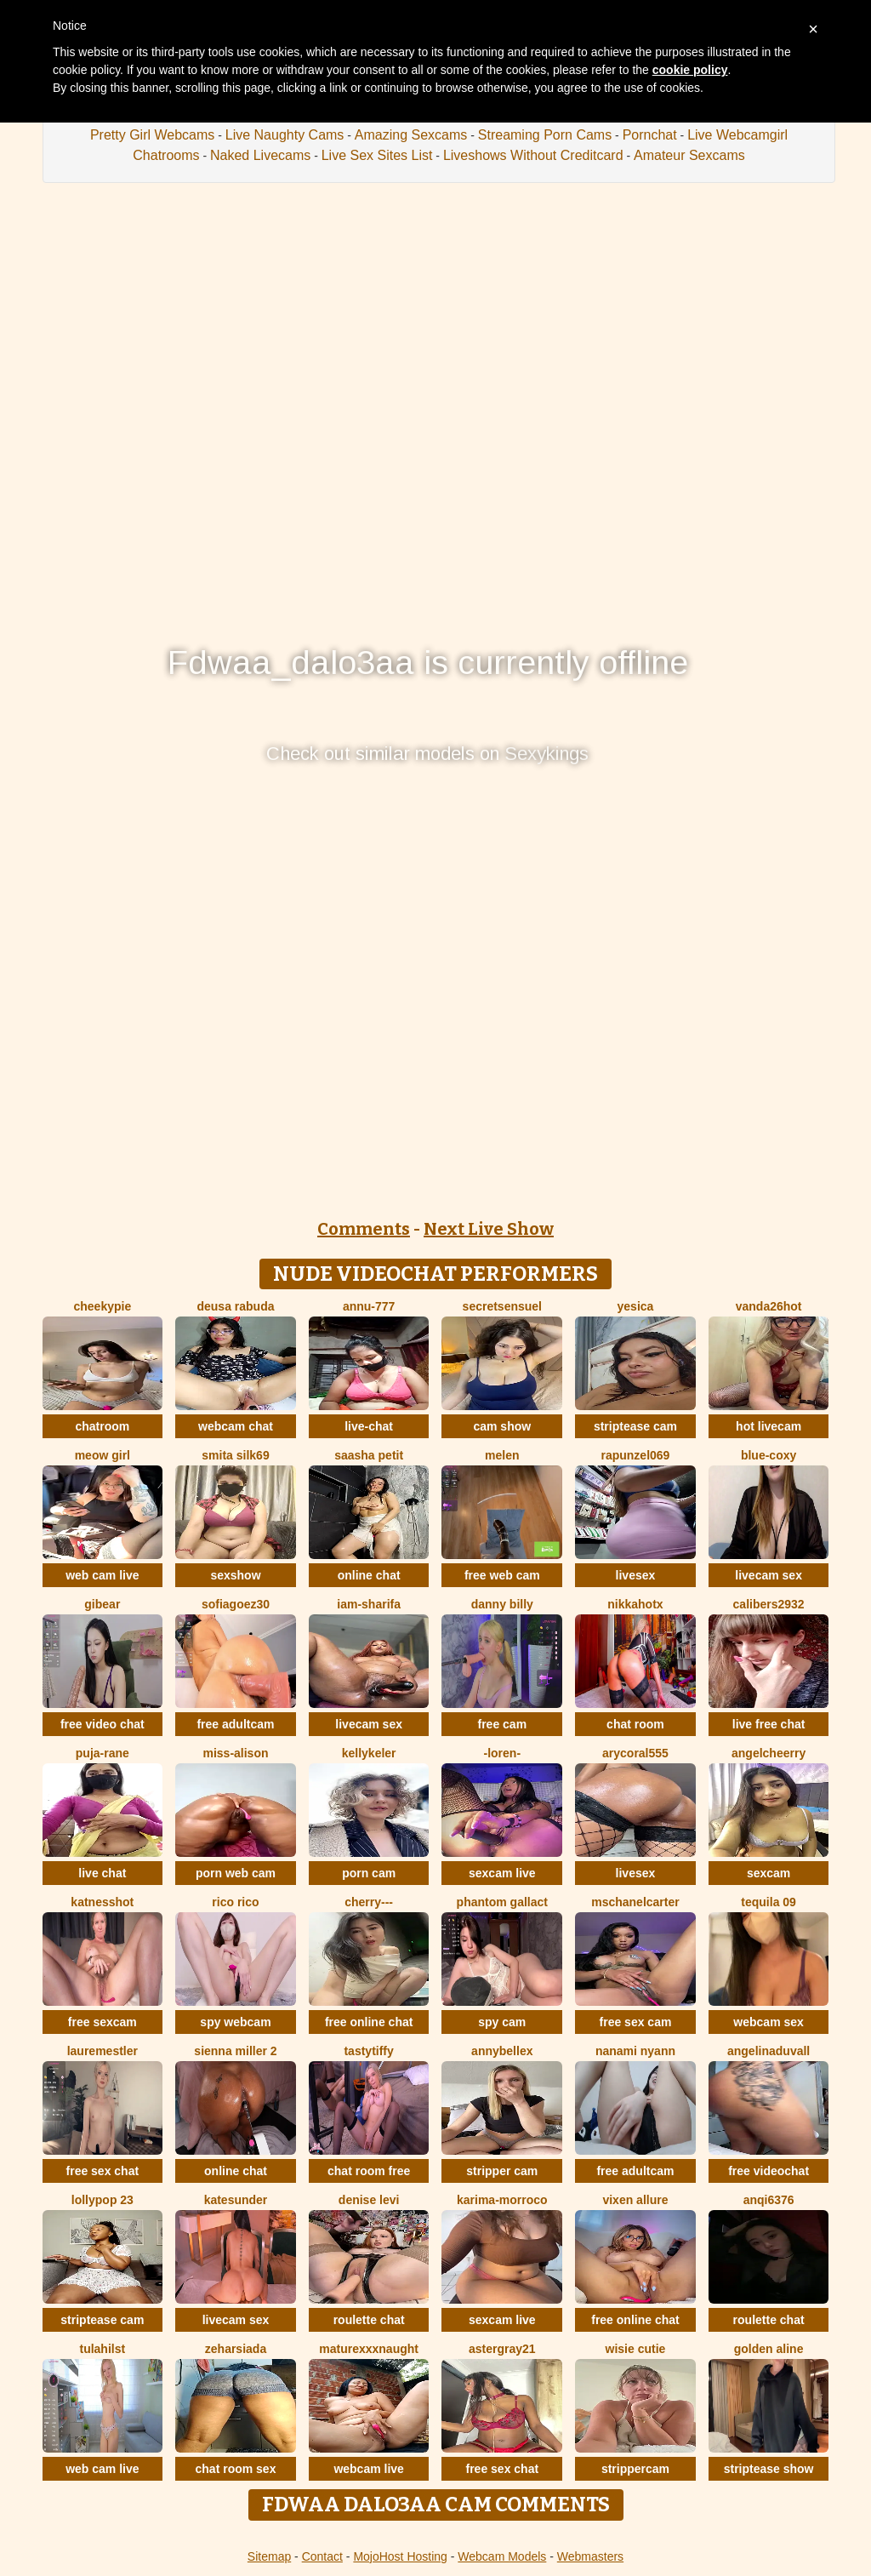 Image resolution: width=871 pixels, height=2576 pixels. Describe the element at coordinates (377, 155) in the screenshot. I see `Live Sex Sites List` at that location.